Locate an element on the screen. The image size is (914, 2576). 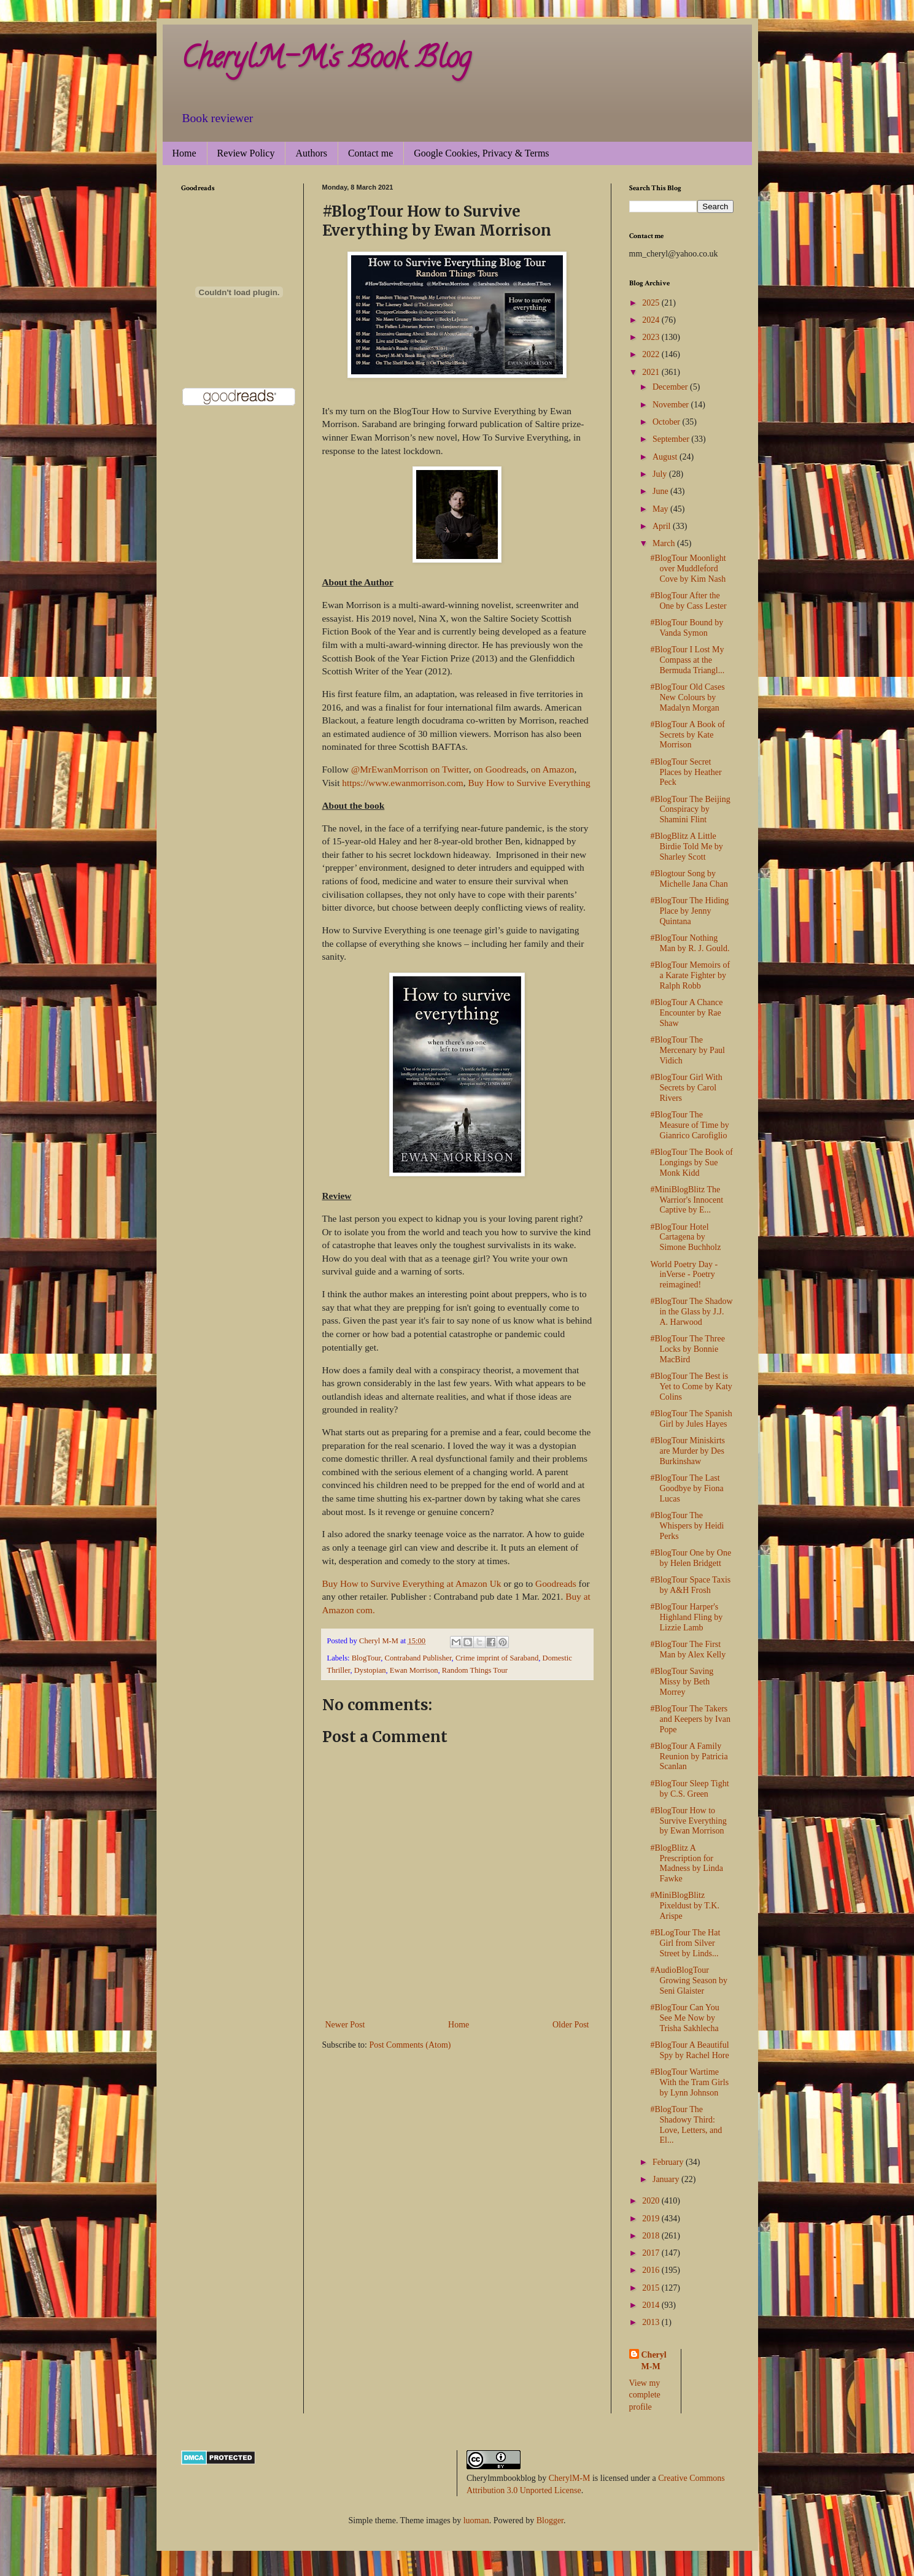
October is located at coordinates (668, 421).